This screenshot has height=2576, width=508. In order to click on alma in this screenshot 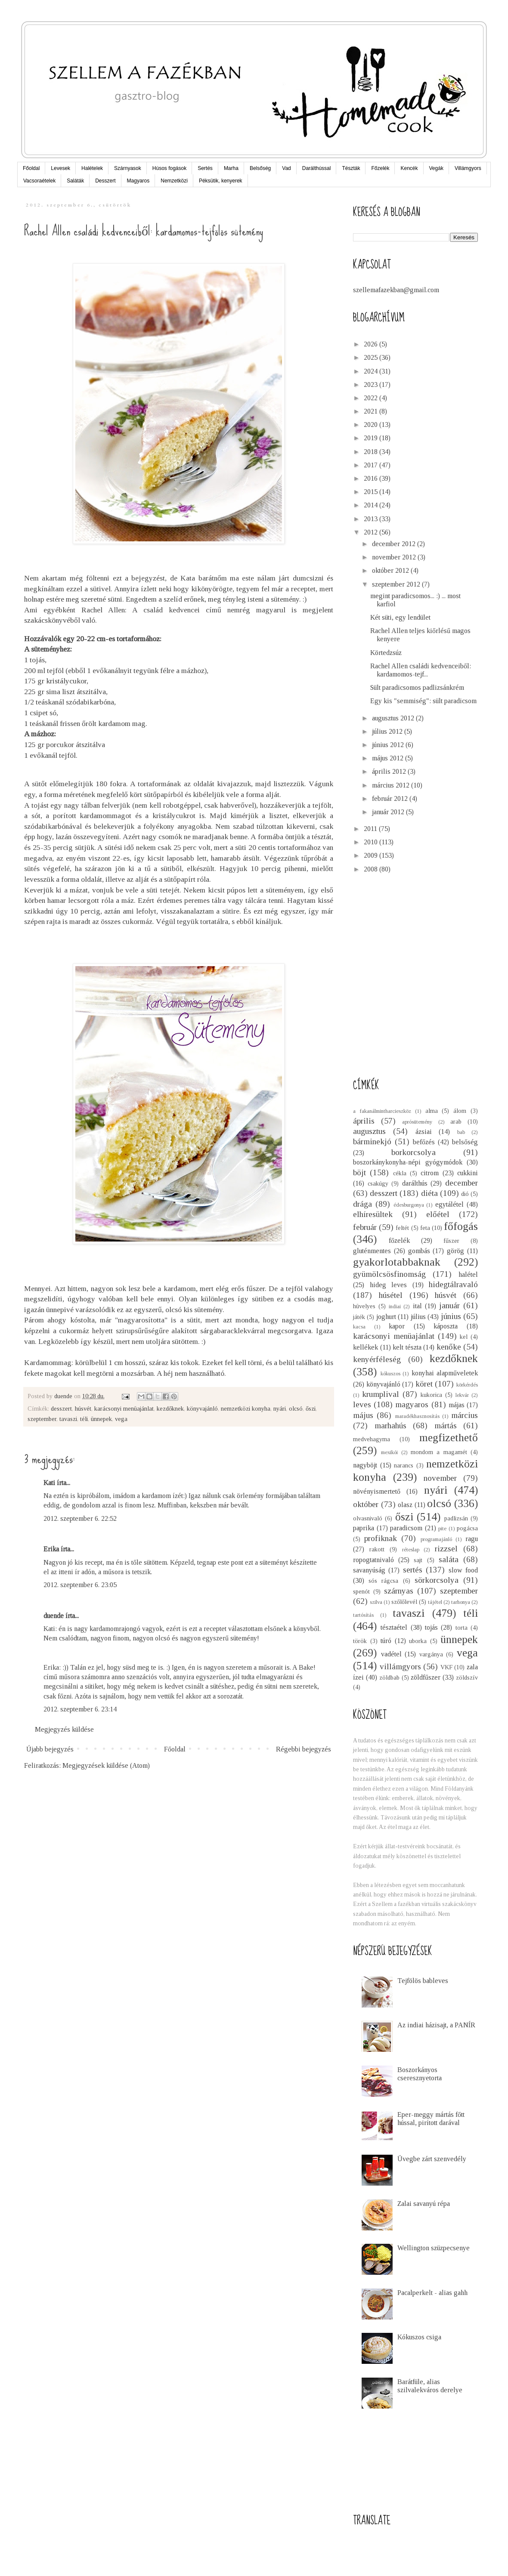, I will do `click(431, 1110)`.